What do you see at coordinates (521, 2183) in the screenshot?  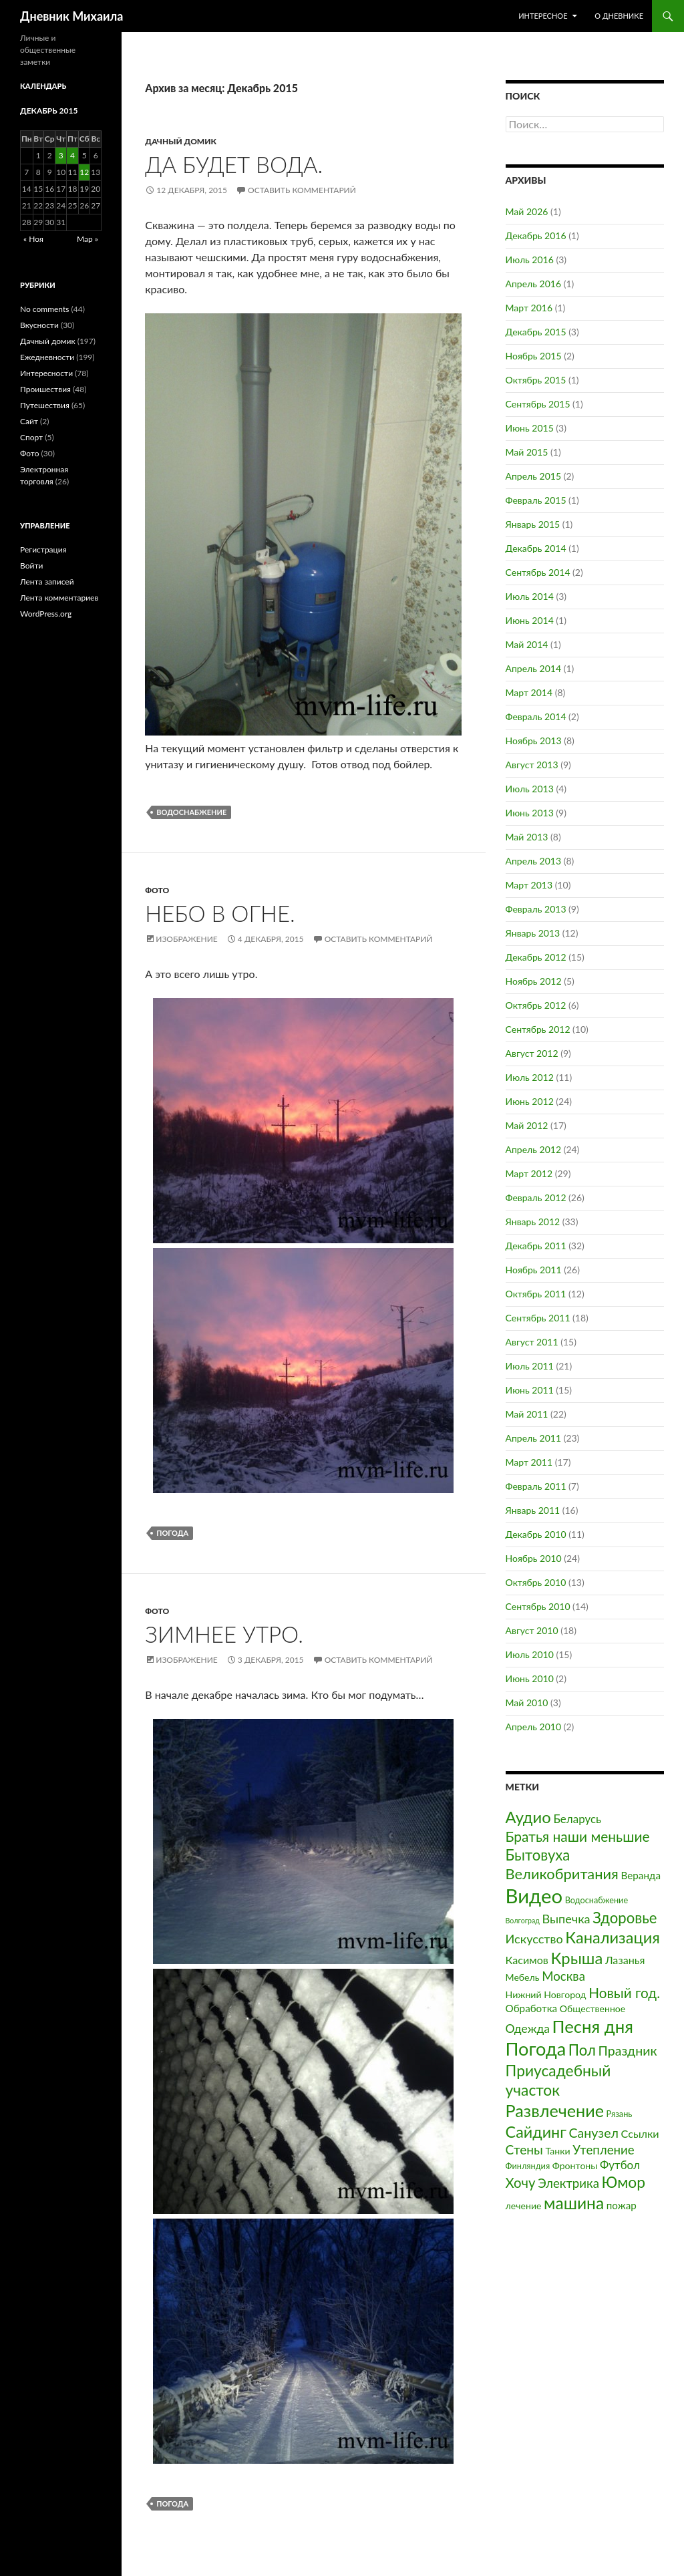 I see `Хочу [Хочу (13 элементов)]` at bounding box center [521, 2183].